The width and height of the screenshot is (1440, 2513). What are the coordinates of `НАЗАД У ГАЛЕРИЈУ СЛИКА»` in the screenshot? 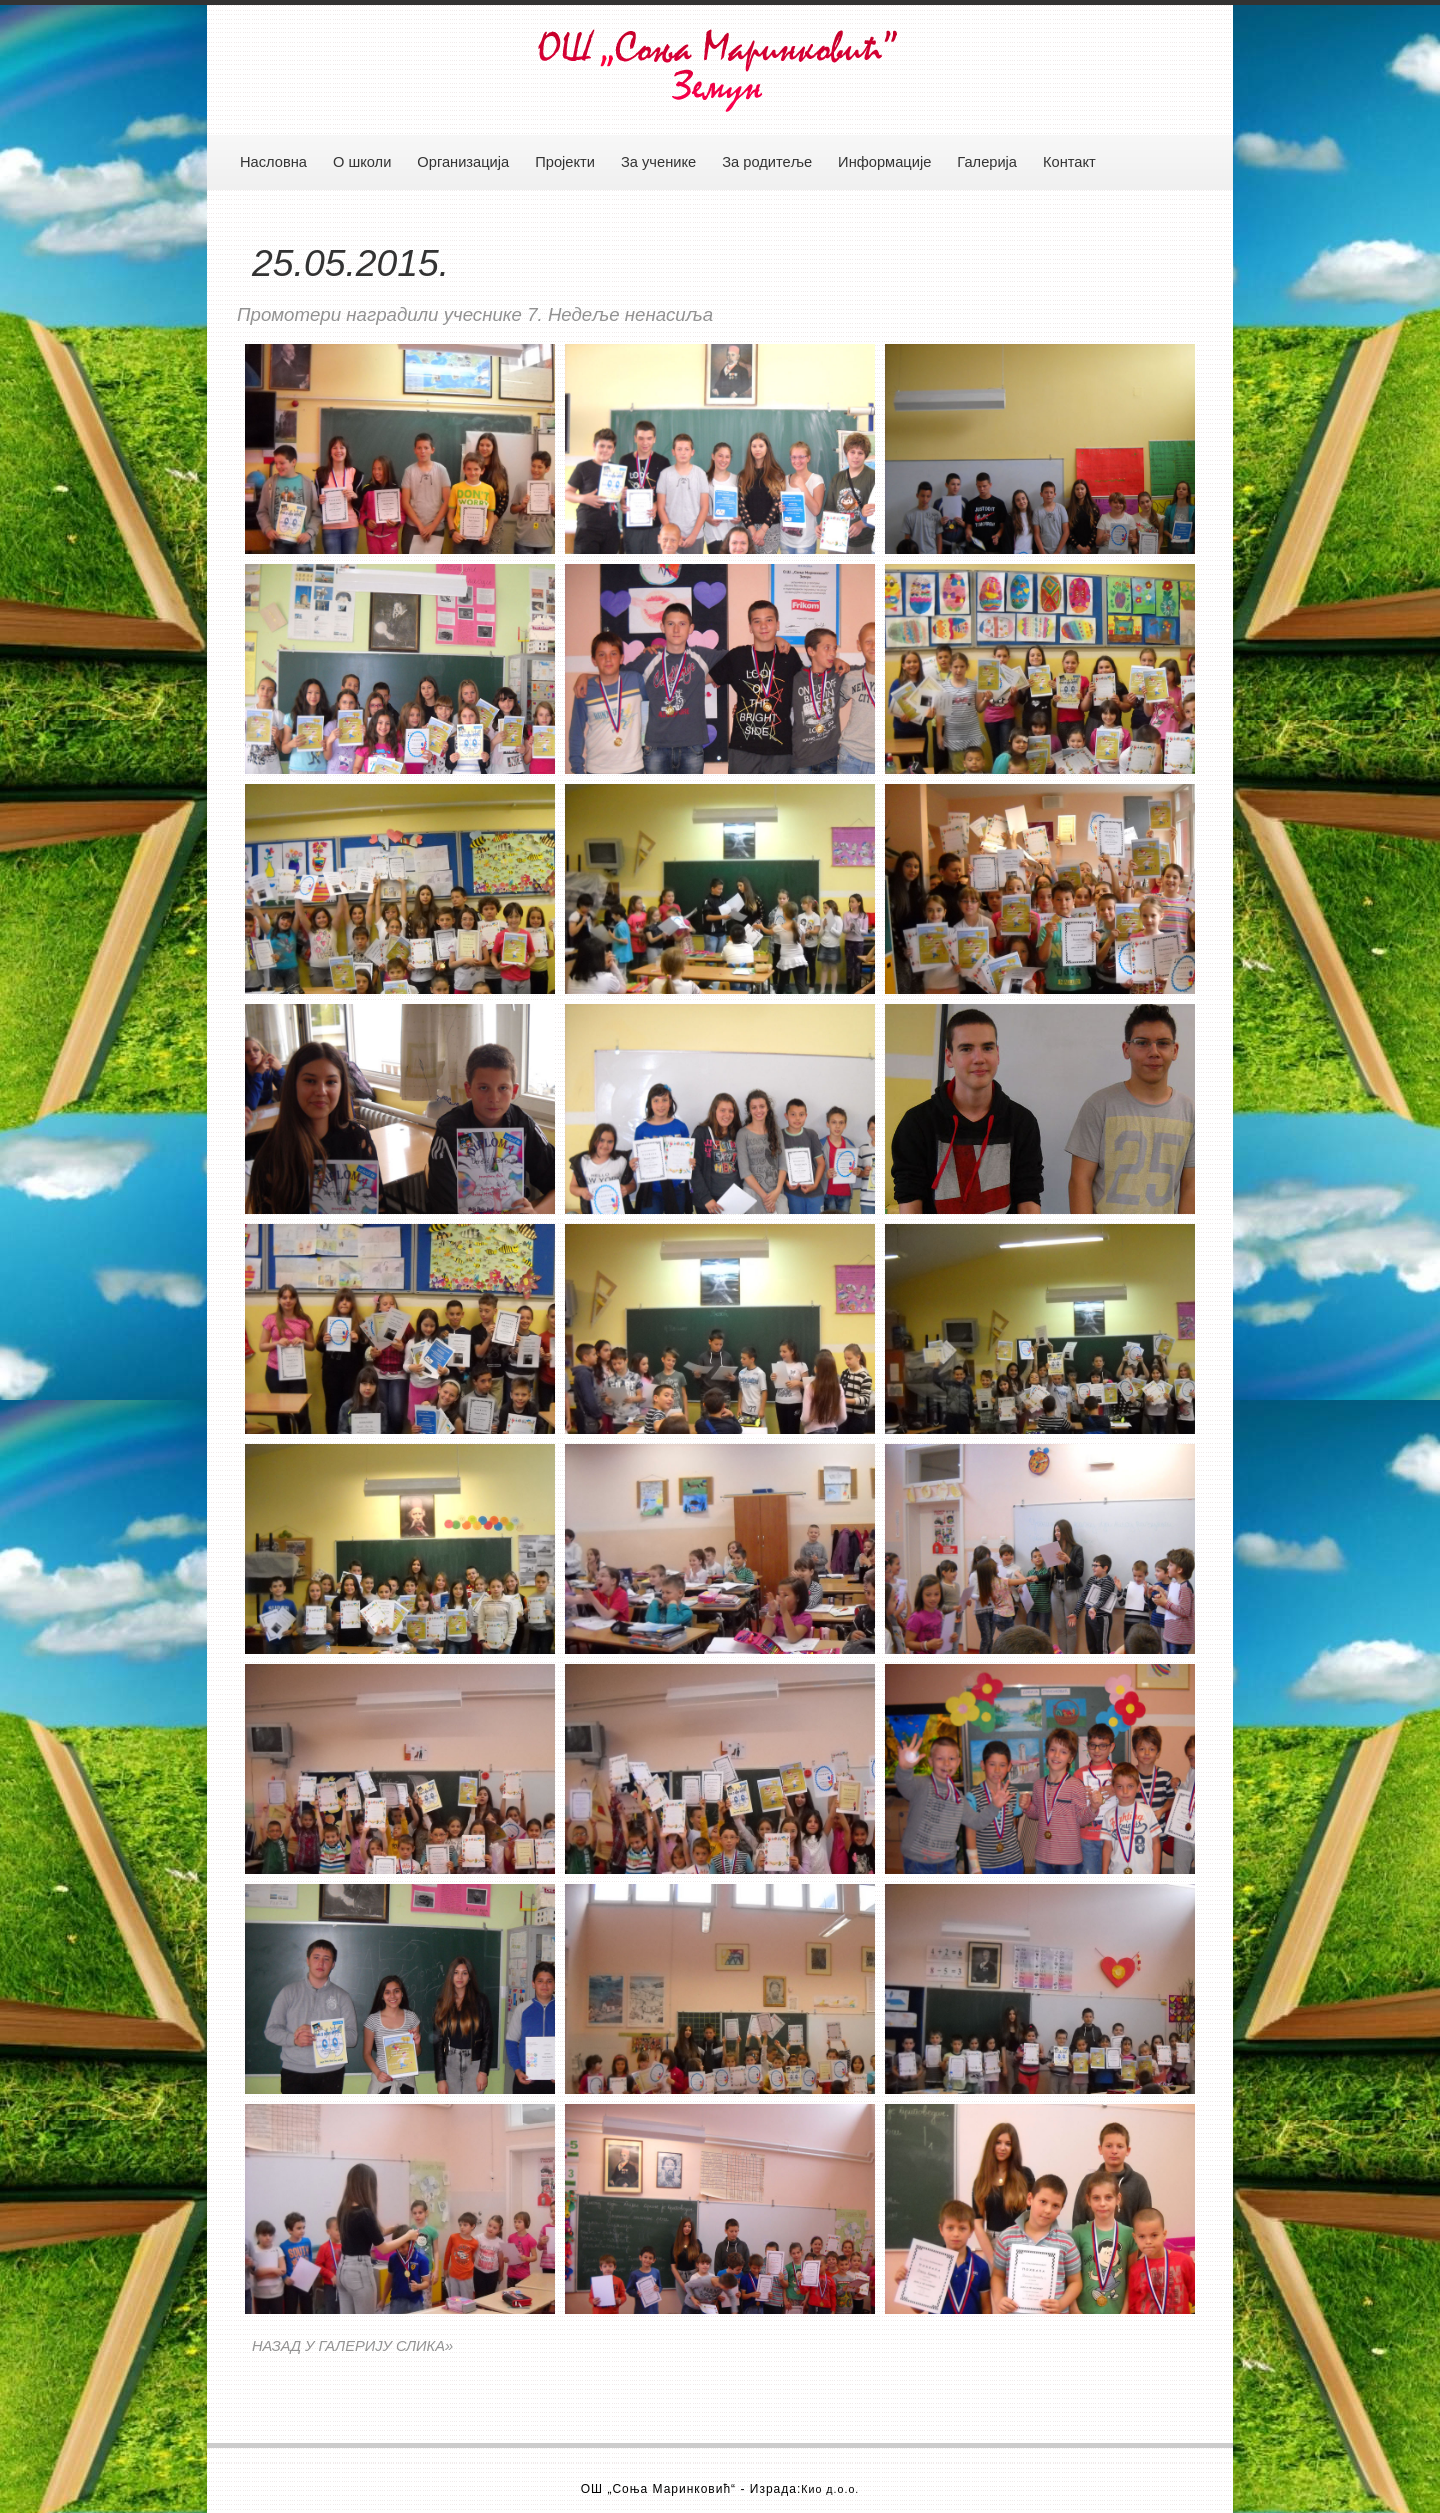 It's located at (352, 2346).